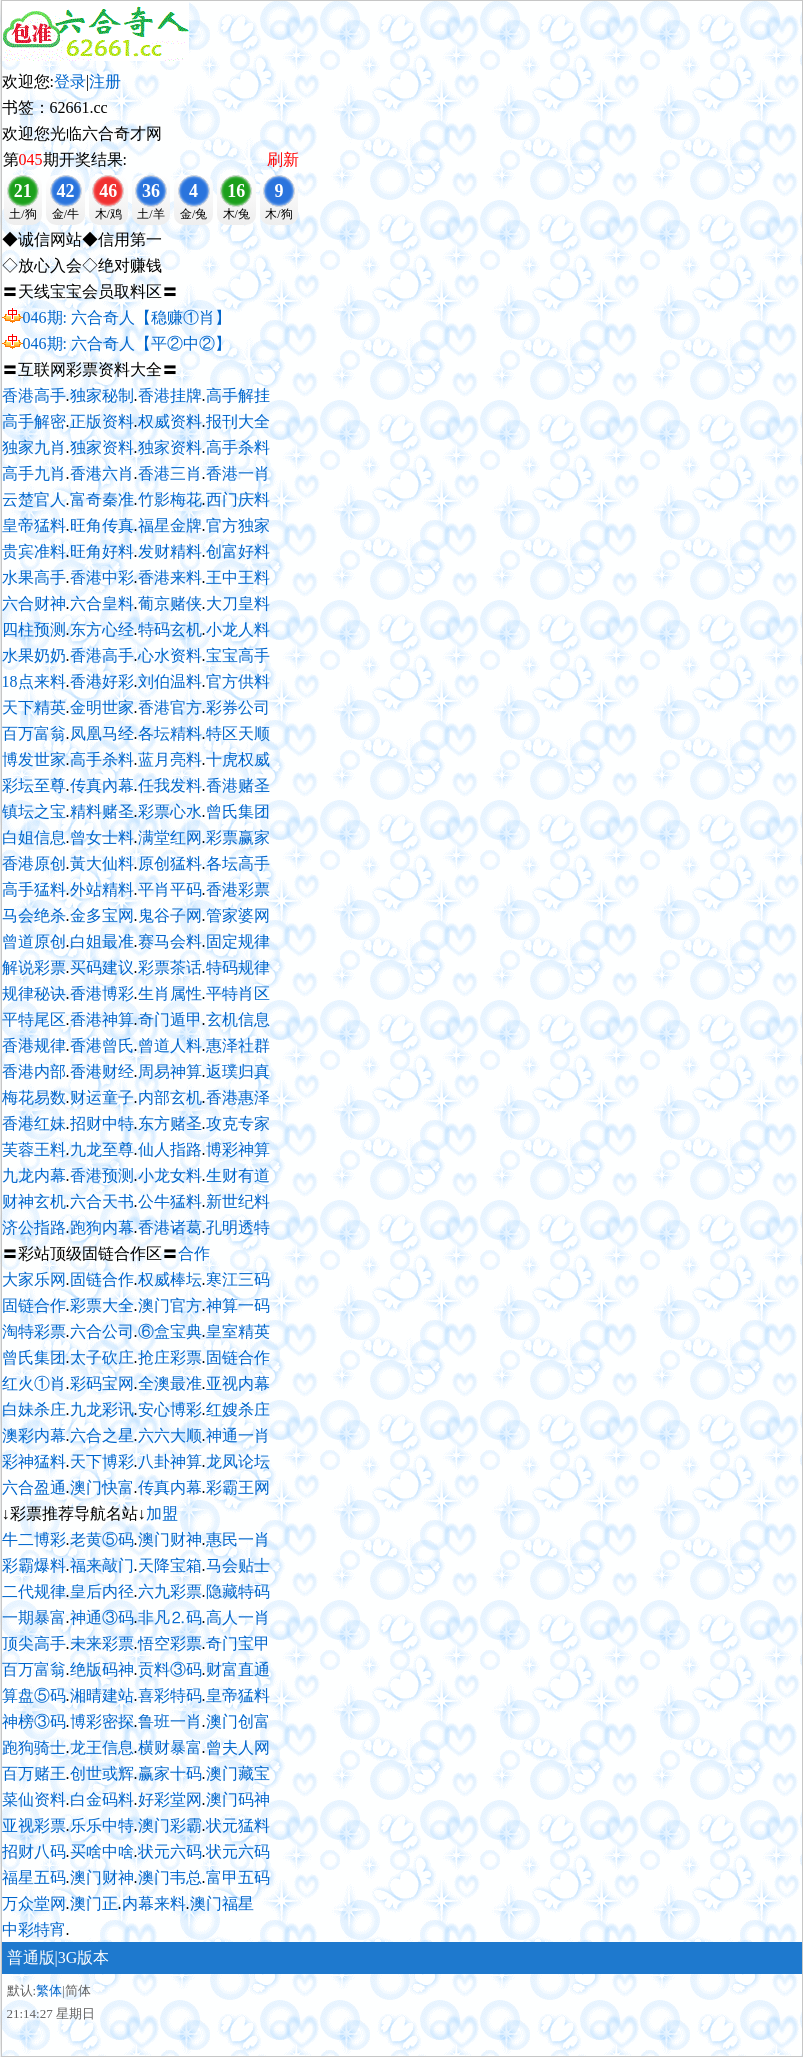 This screenshot has width=803, height=2057. Describe the element at coordinates (170, 1669) in the screenshot. I see `贡料③码` at that location.